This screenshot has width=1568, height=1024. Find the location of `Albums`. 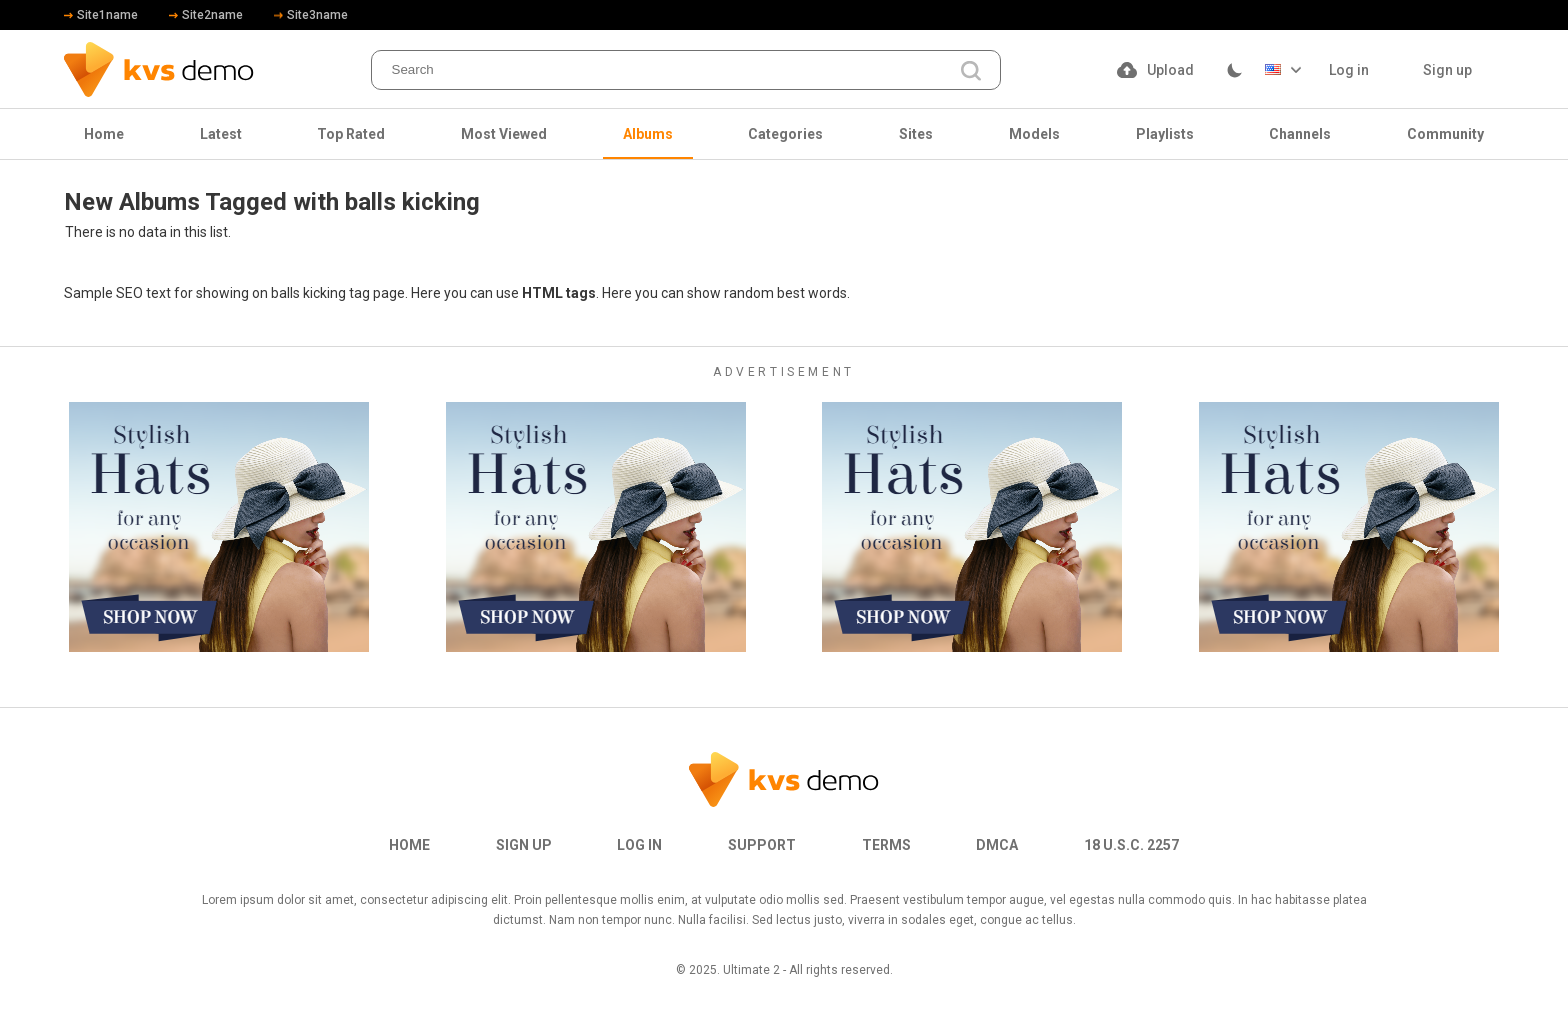

Albums is located at coordinates (648, 134).